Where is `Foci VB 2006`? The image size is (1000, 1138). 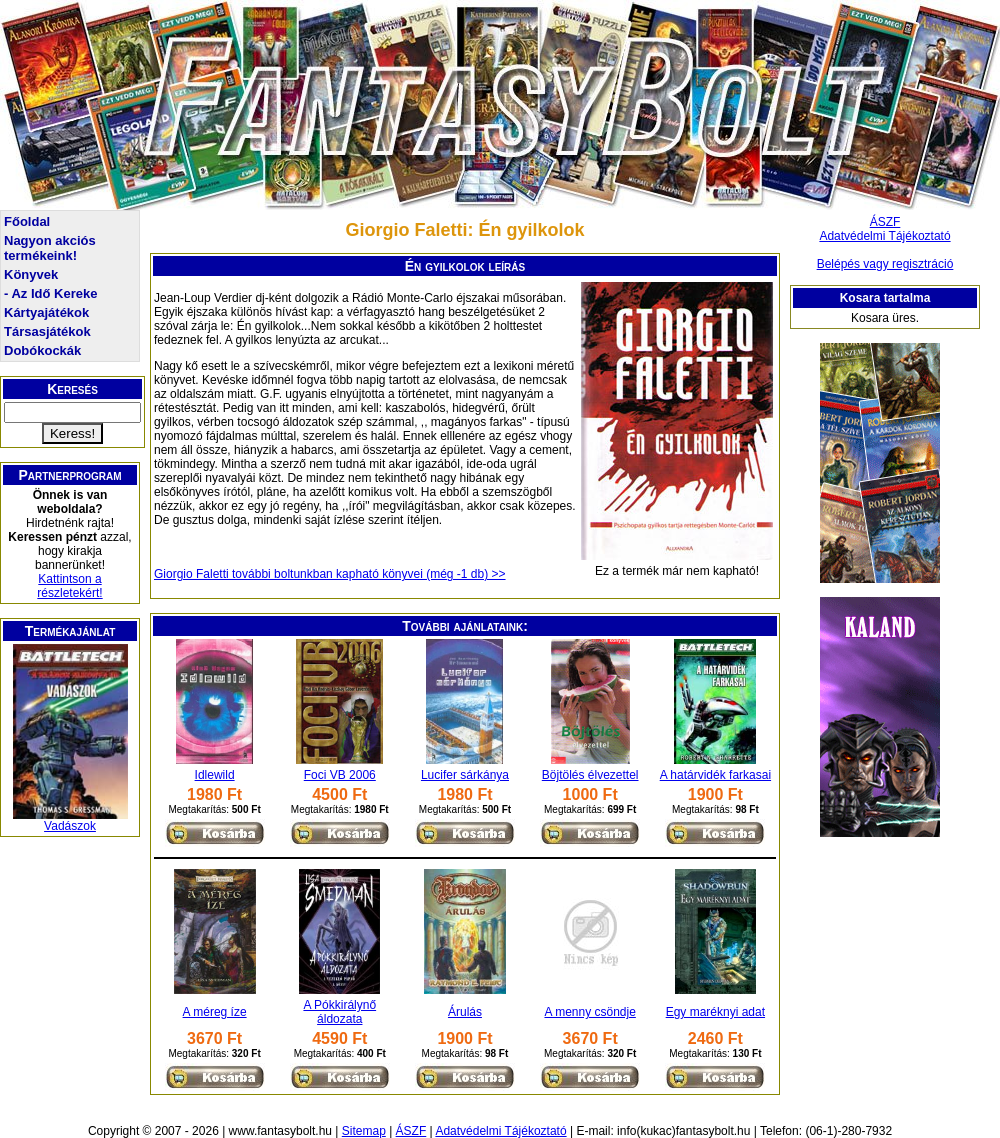
Foci VB 2006 is located at coordinates (340, 775).